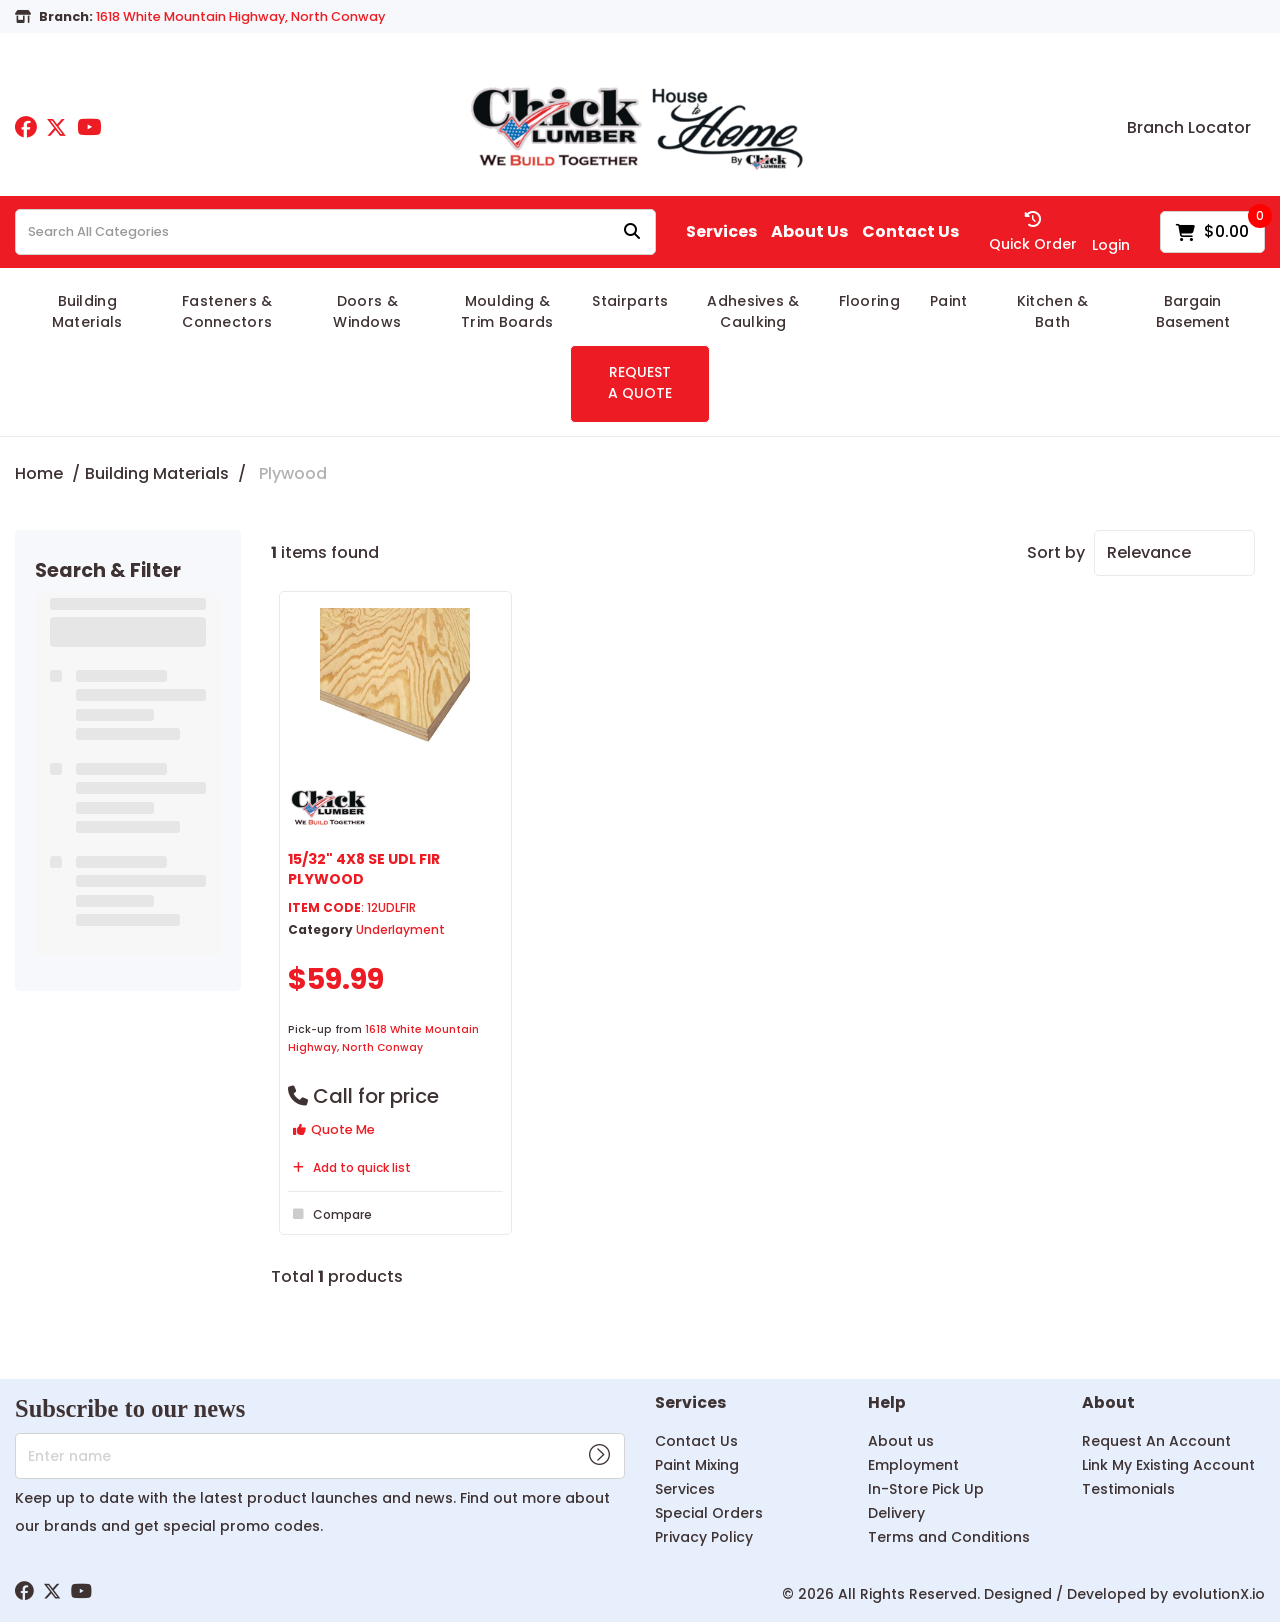  What do you see at coordinates (709, 1513) in the screenshot?
I see `Special Orders` at bounding box center [709, 1513].